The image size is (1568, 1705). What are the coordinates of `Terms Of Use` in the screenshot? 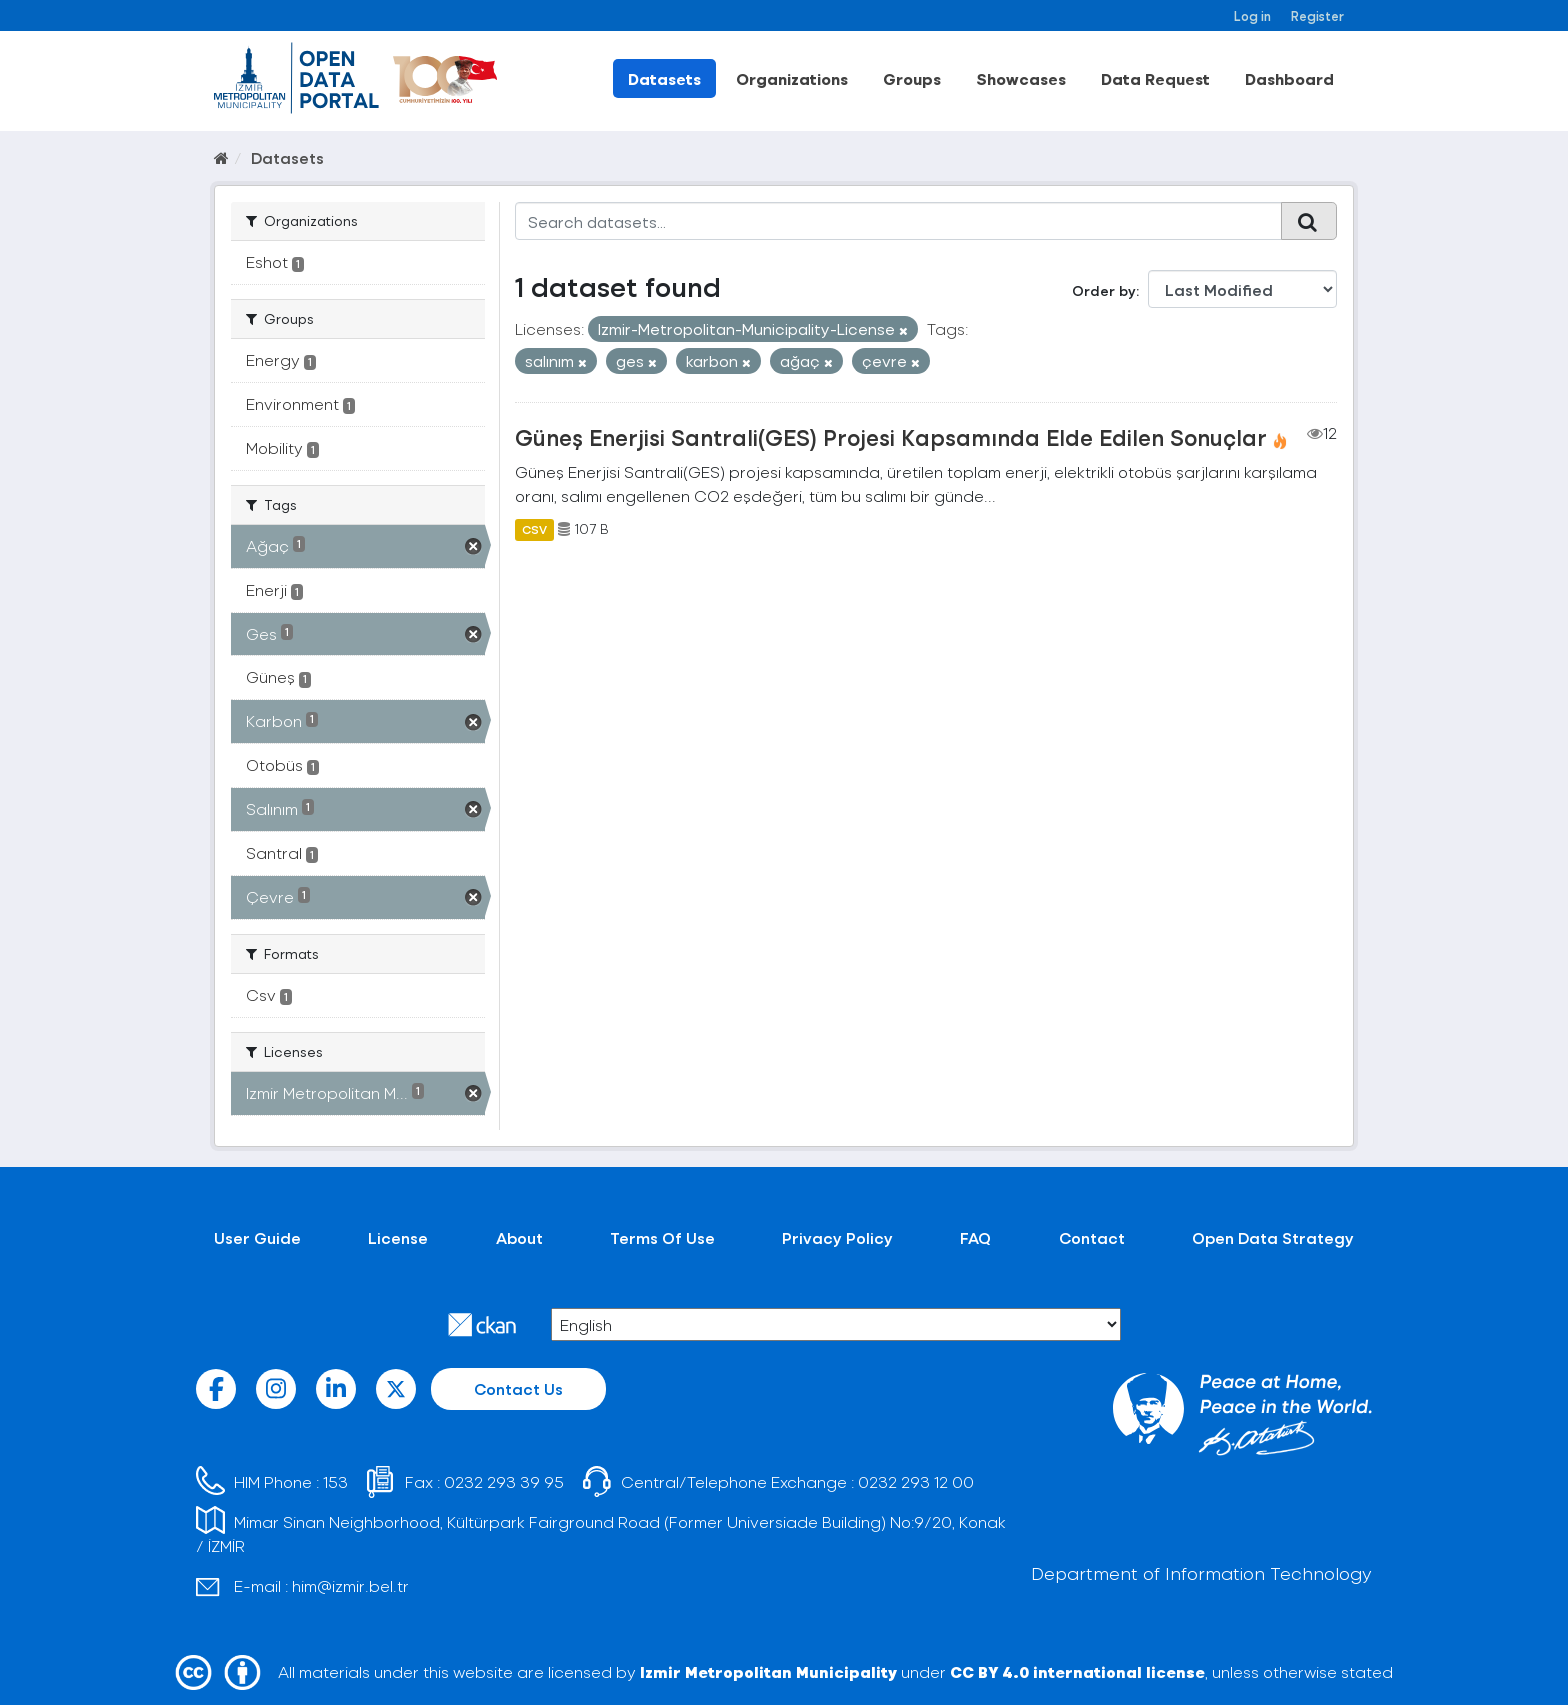 It's located at (662, 1237).